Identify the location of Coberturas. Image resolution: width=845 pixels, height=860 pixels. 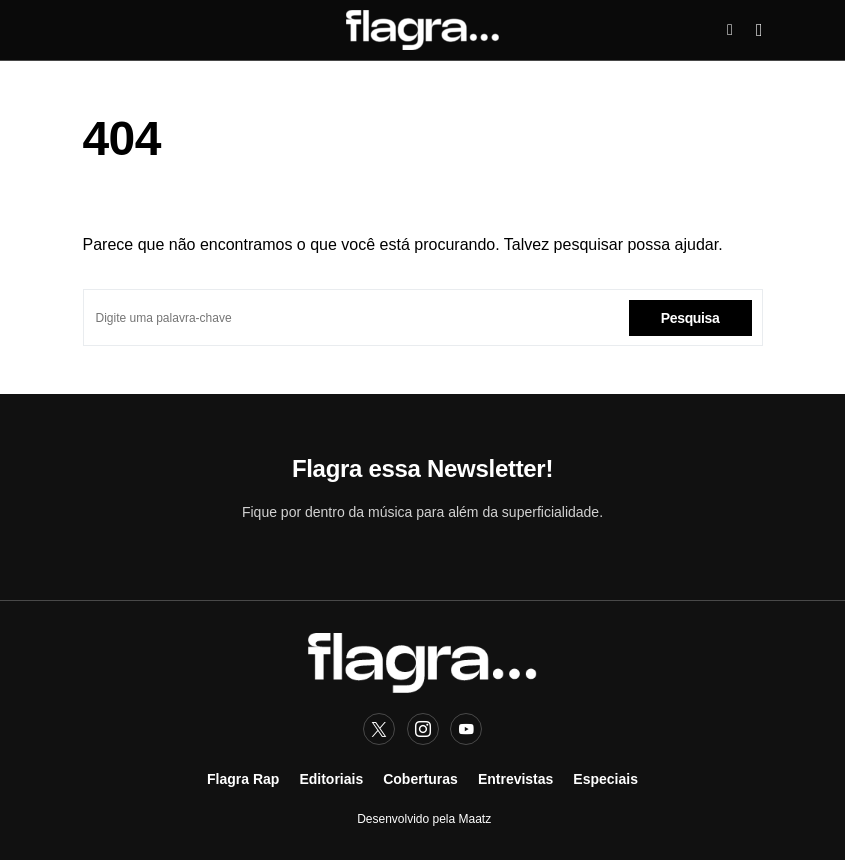
(420, 779).